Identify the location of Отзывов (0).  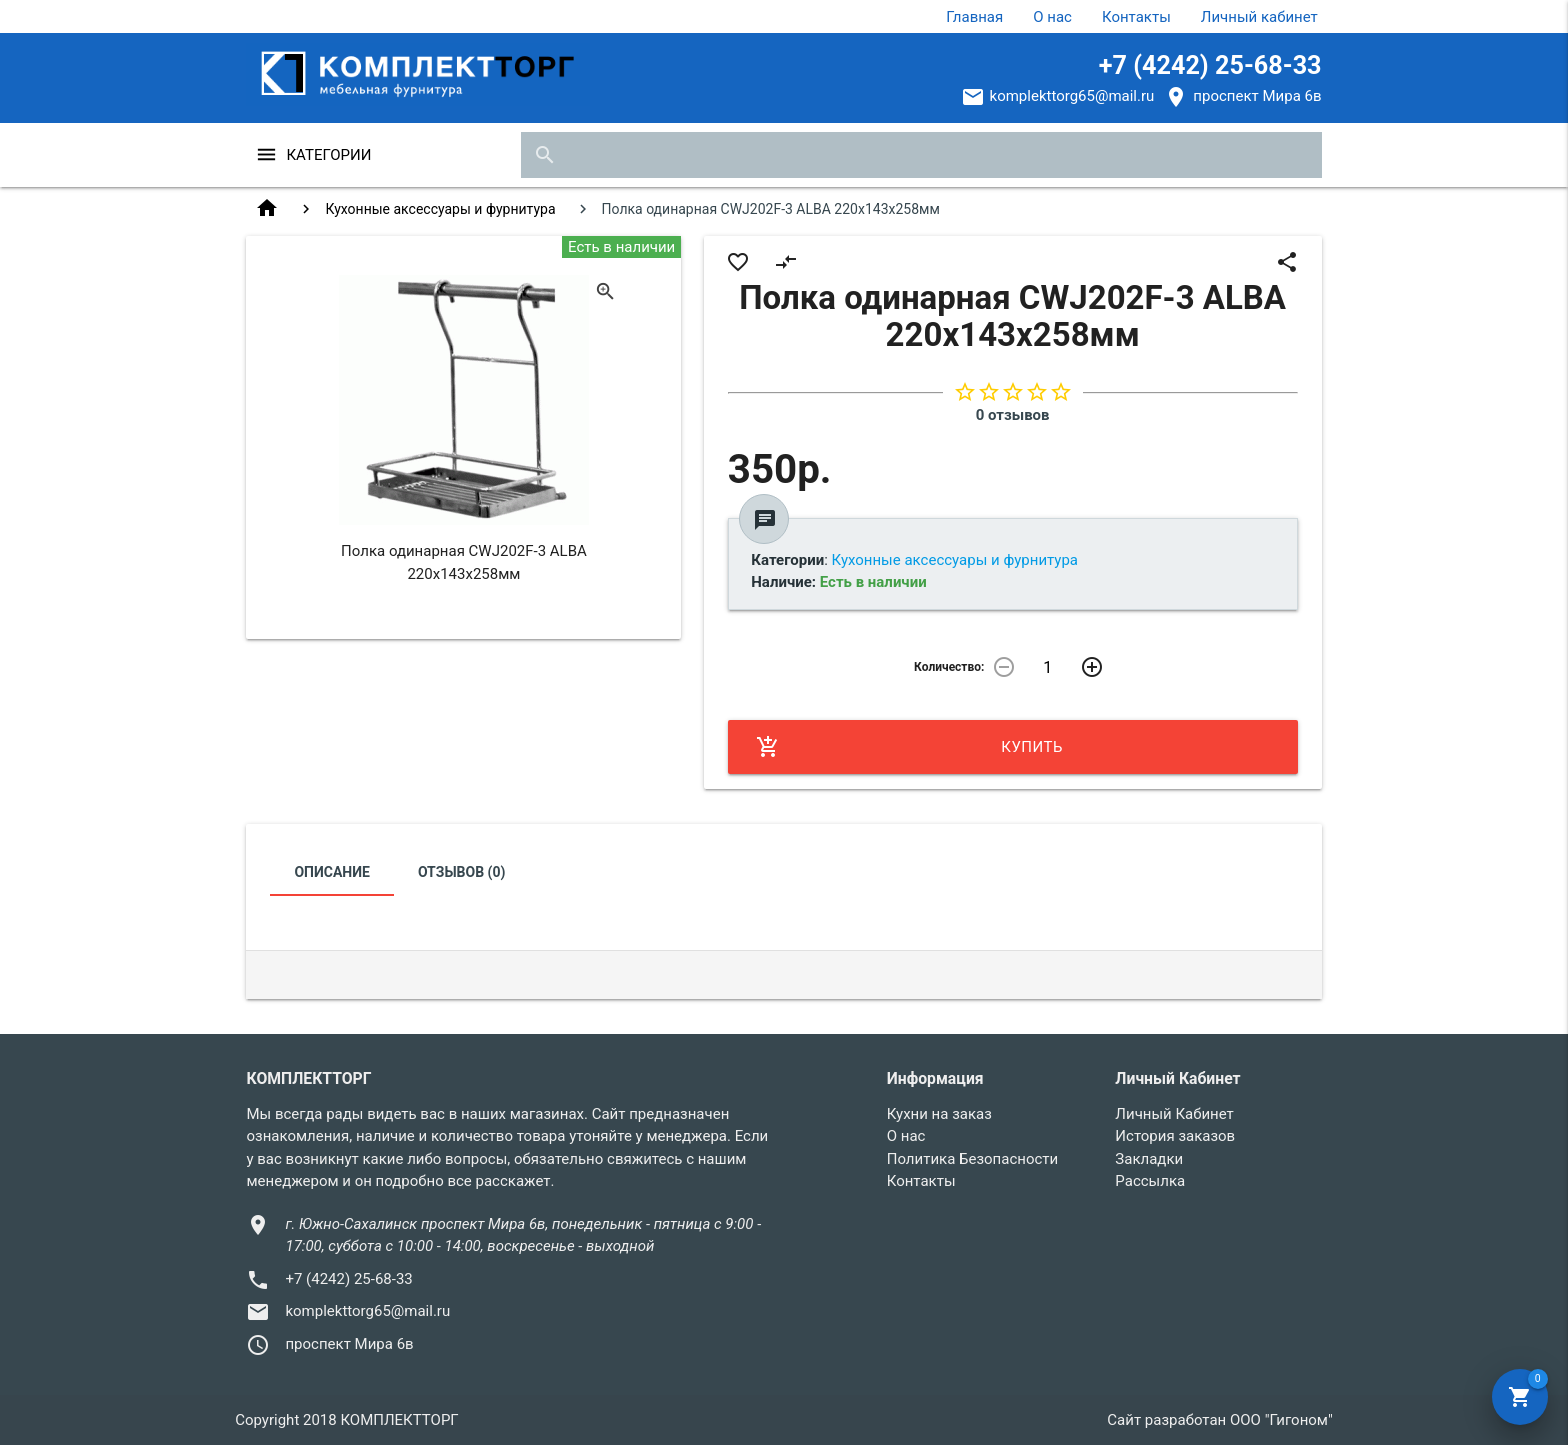
(462, 872).